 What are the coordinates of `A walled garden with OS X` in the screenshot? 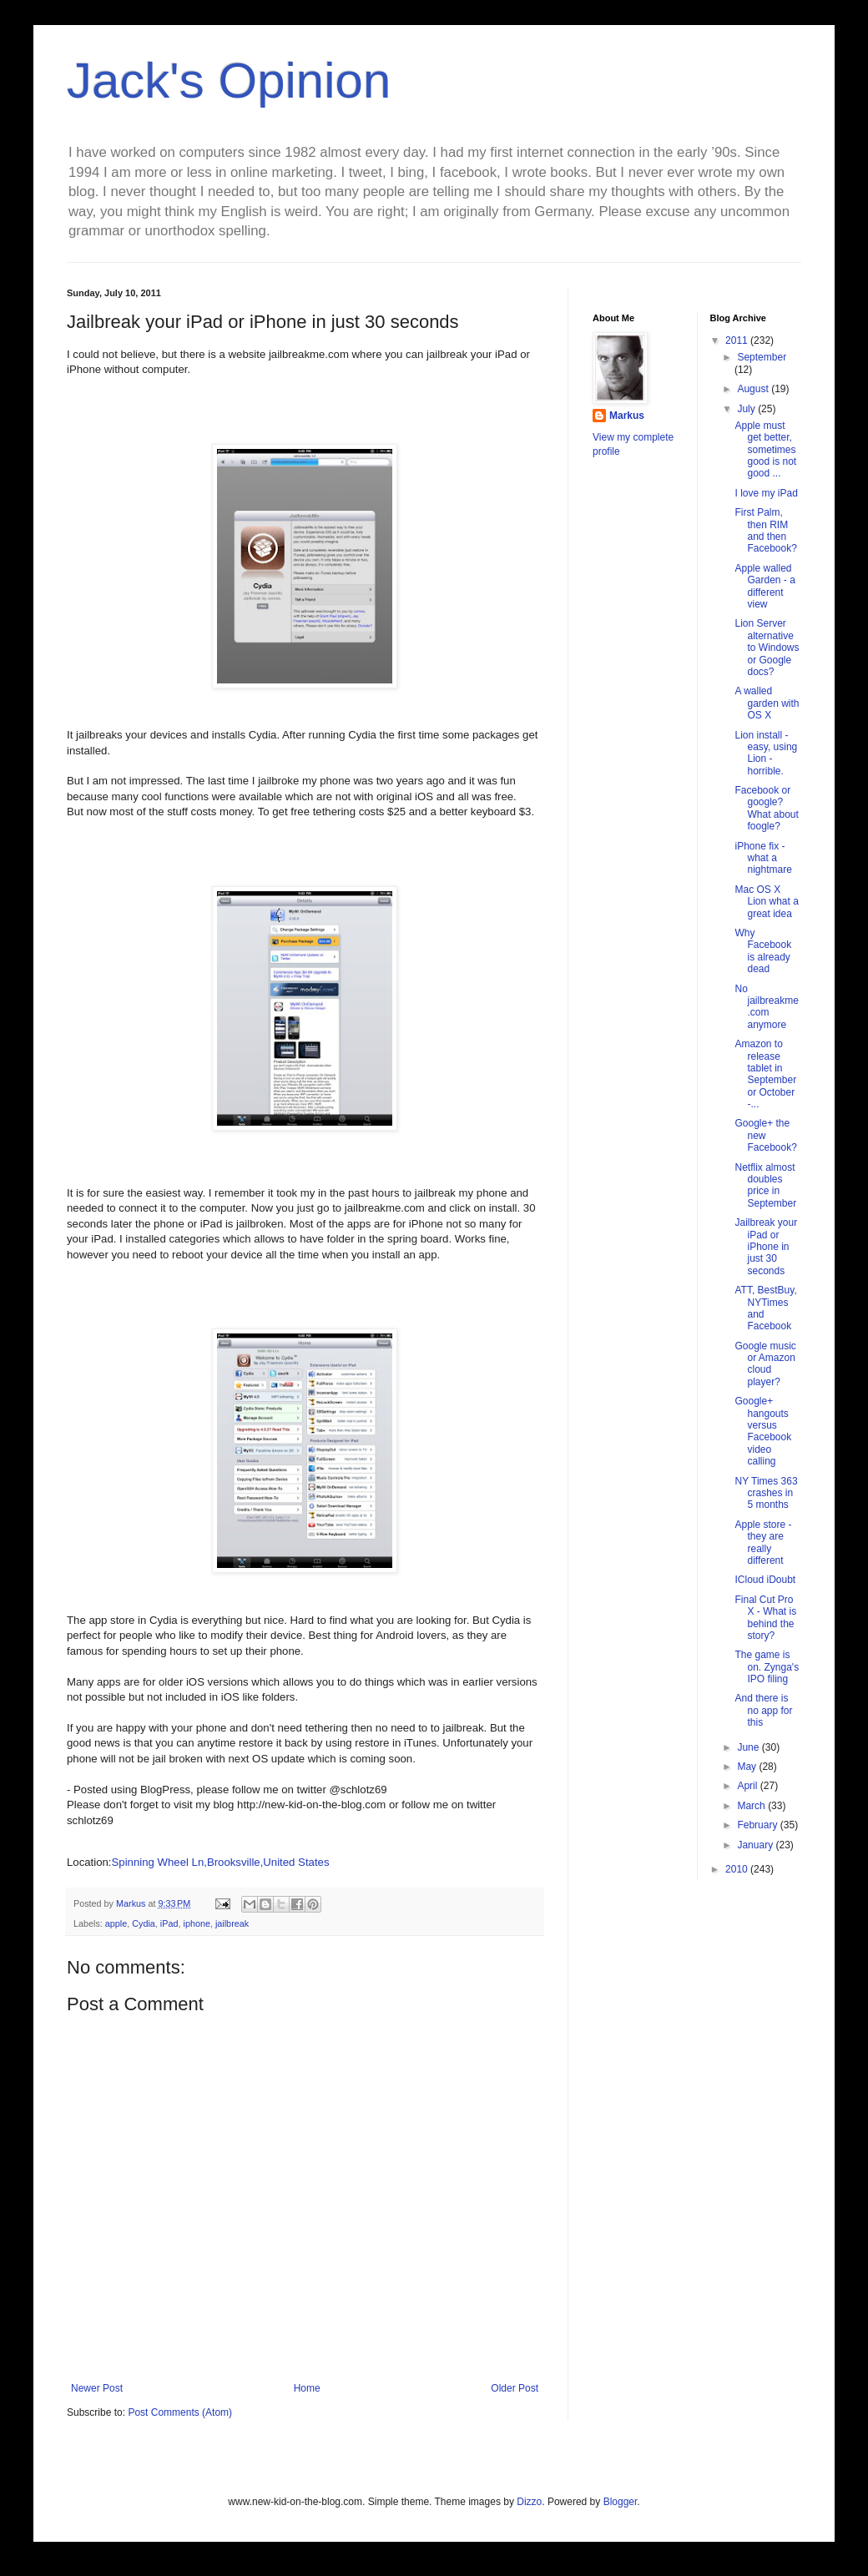 It's located at (766, 703).